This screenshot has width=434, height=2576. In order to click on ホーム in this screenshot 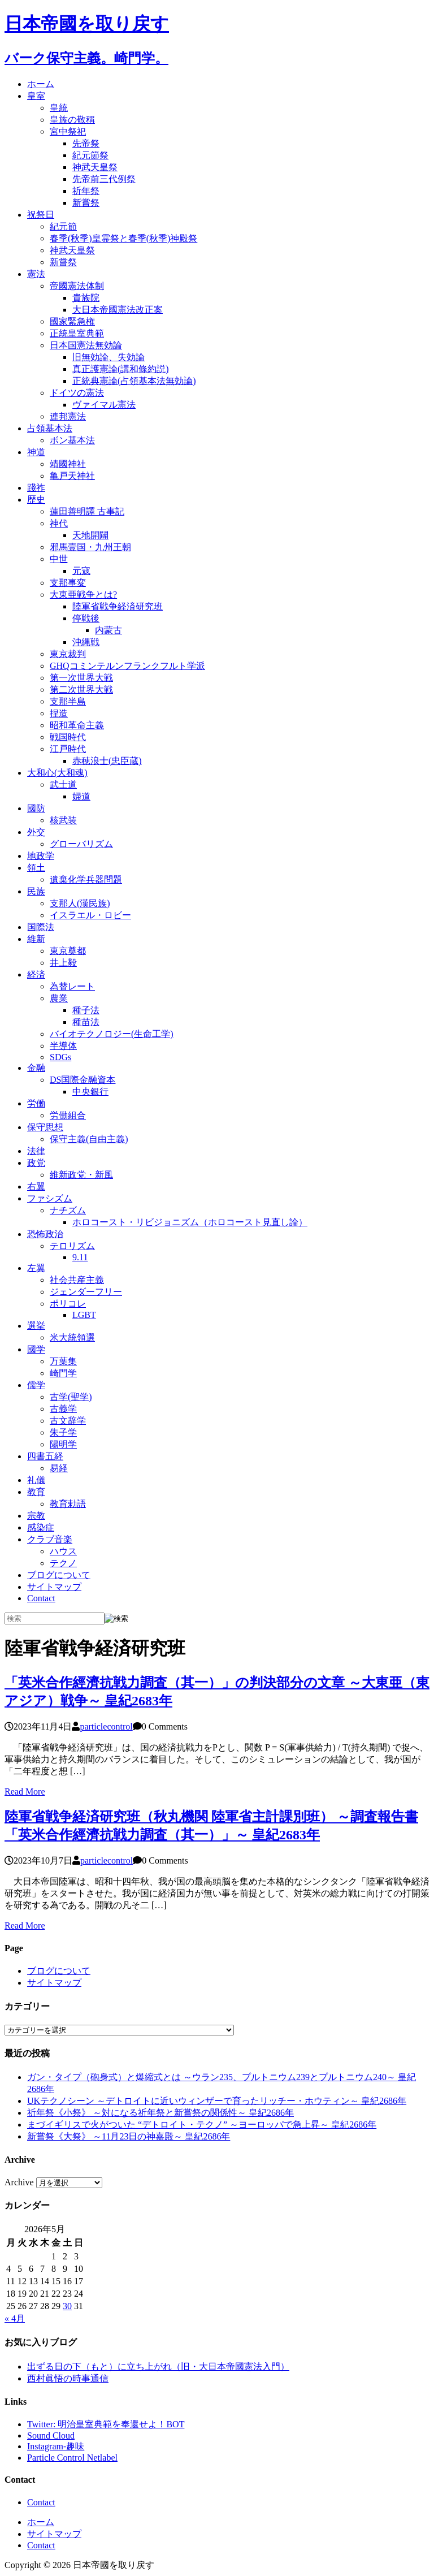, I will do `click(40, 84)`.